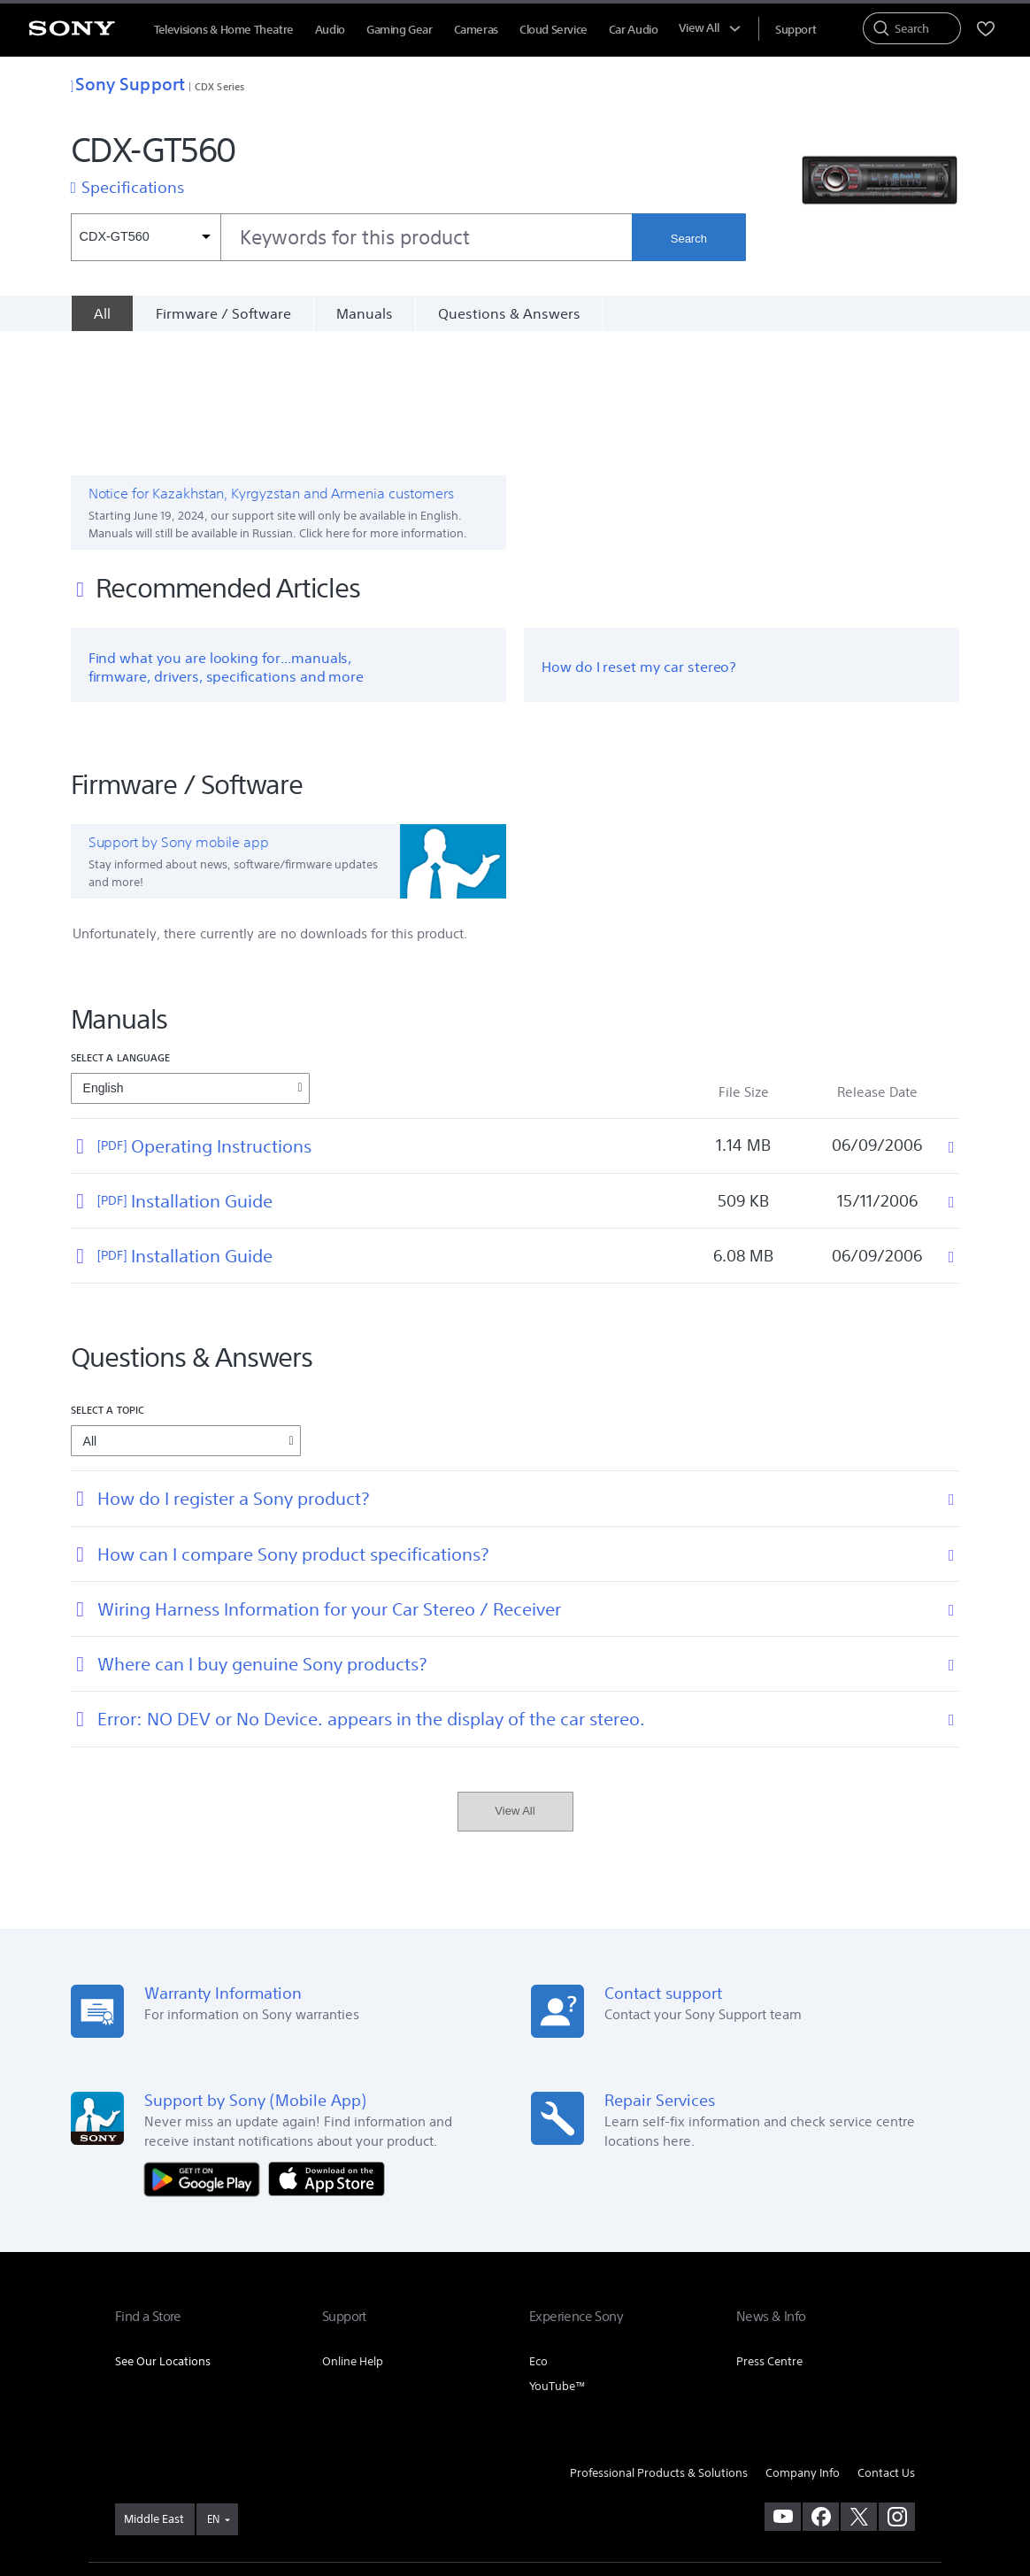 The height and width of the screenshot is (2576, 1030). Describe the element at coordinates (128, 83) in the screenshot. I see `Sony Support` at that location.